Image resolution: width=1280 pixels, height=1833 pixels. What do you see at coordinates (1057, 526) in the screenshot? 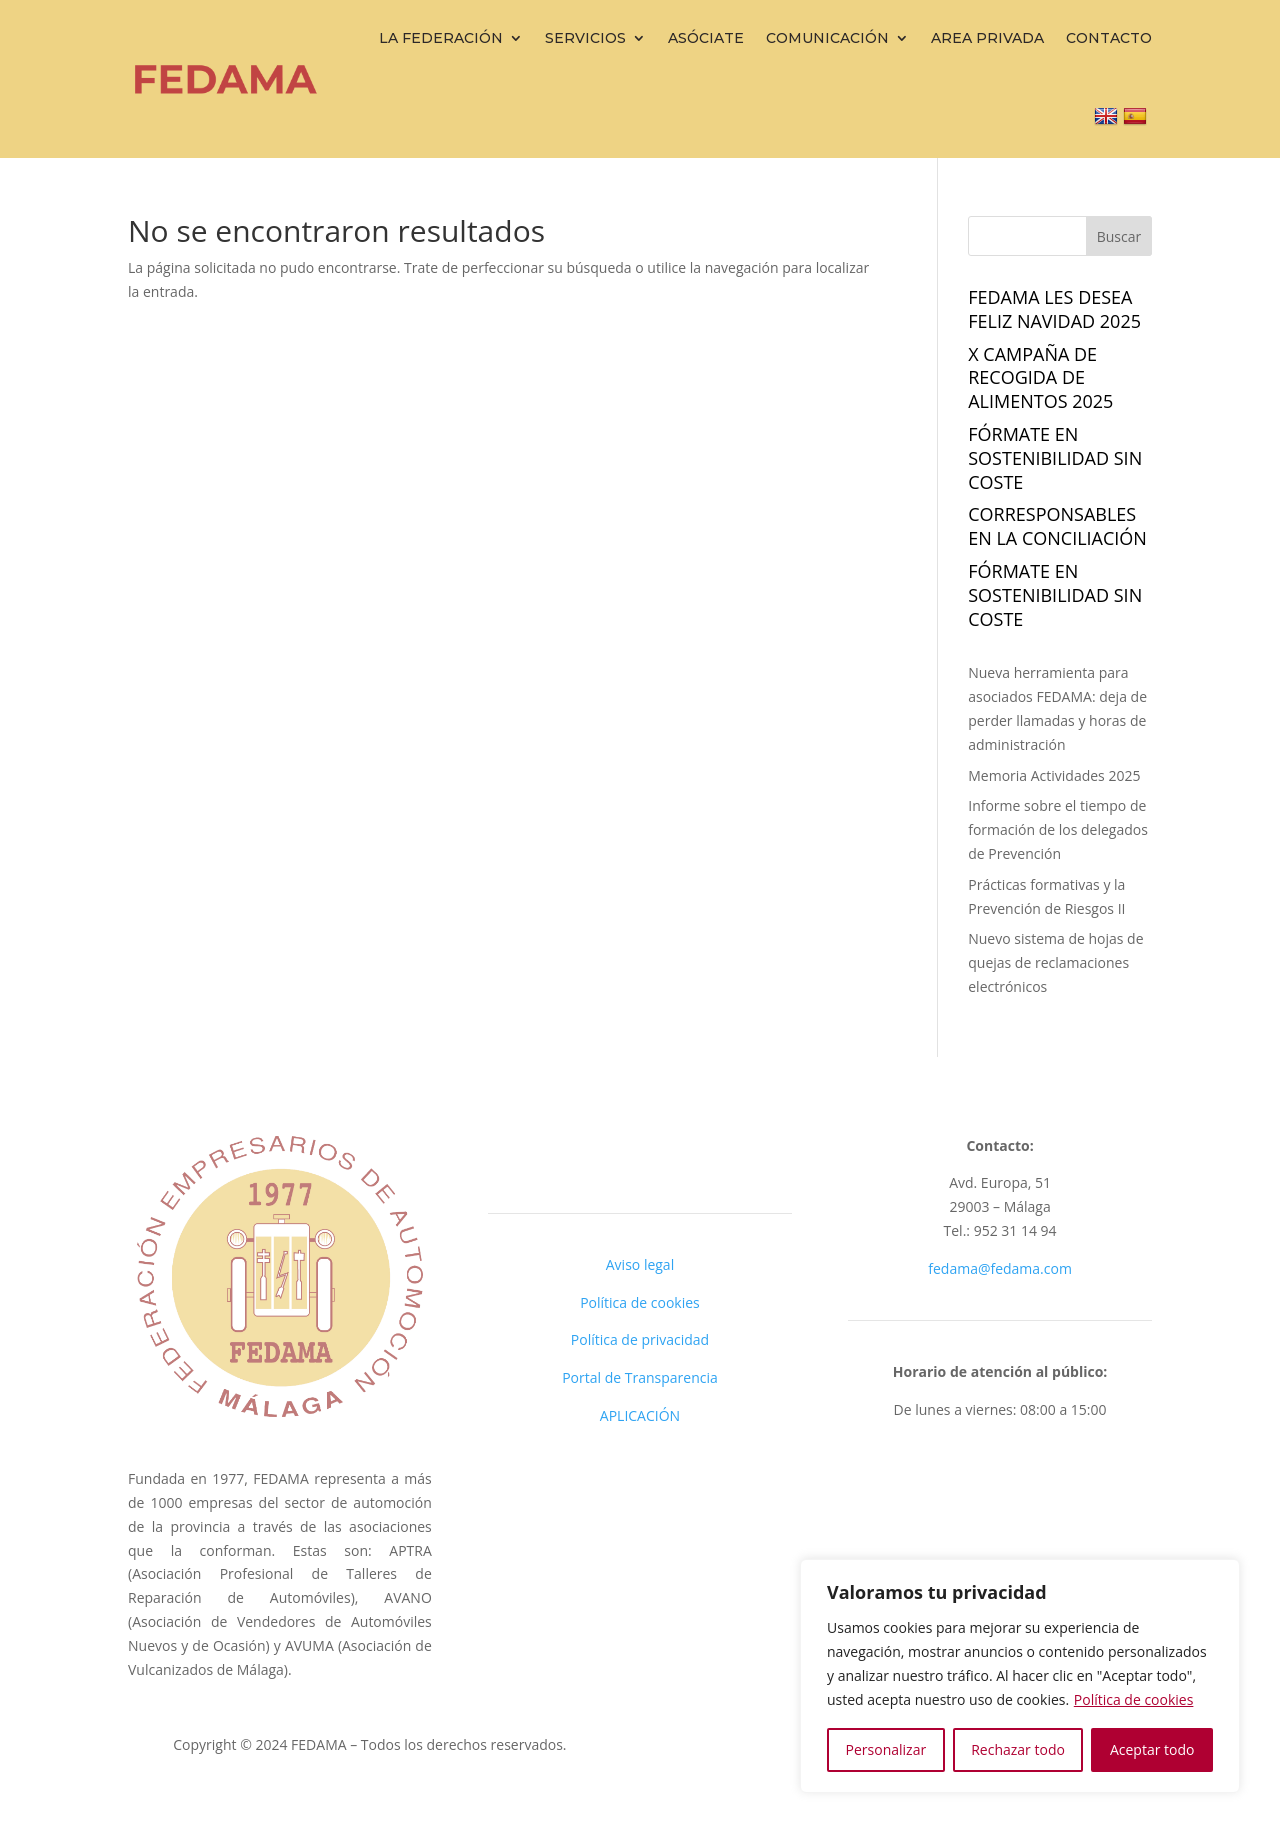
I see `Corresponsables en la Conciliación` at bounding box center [1057, 526].